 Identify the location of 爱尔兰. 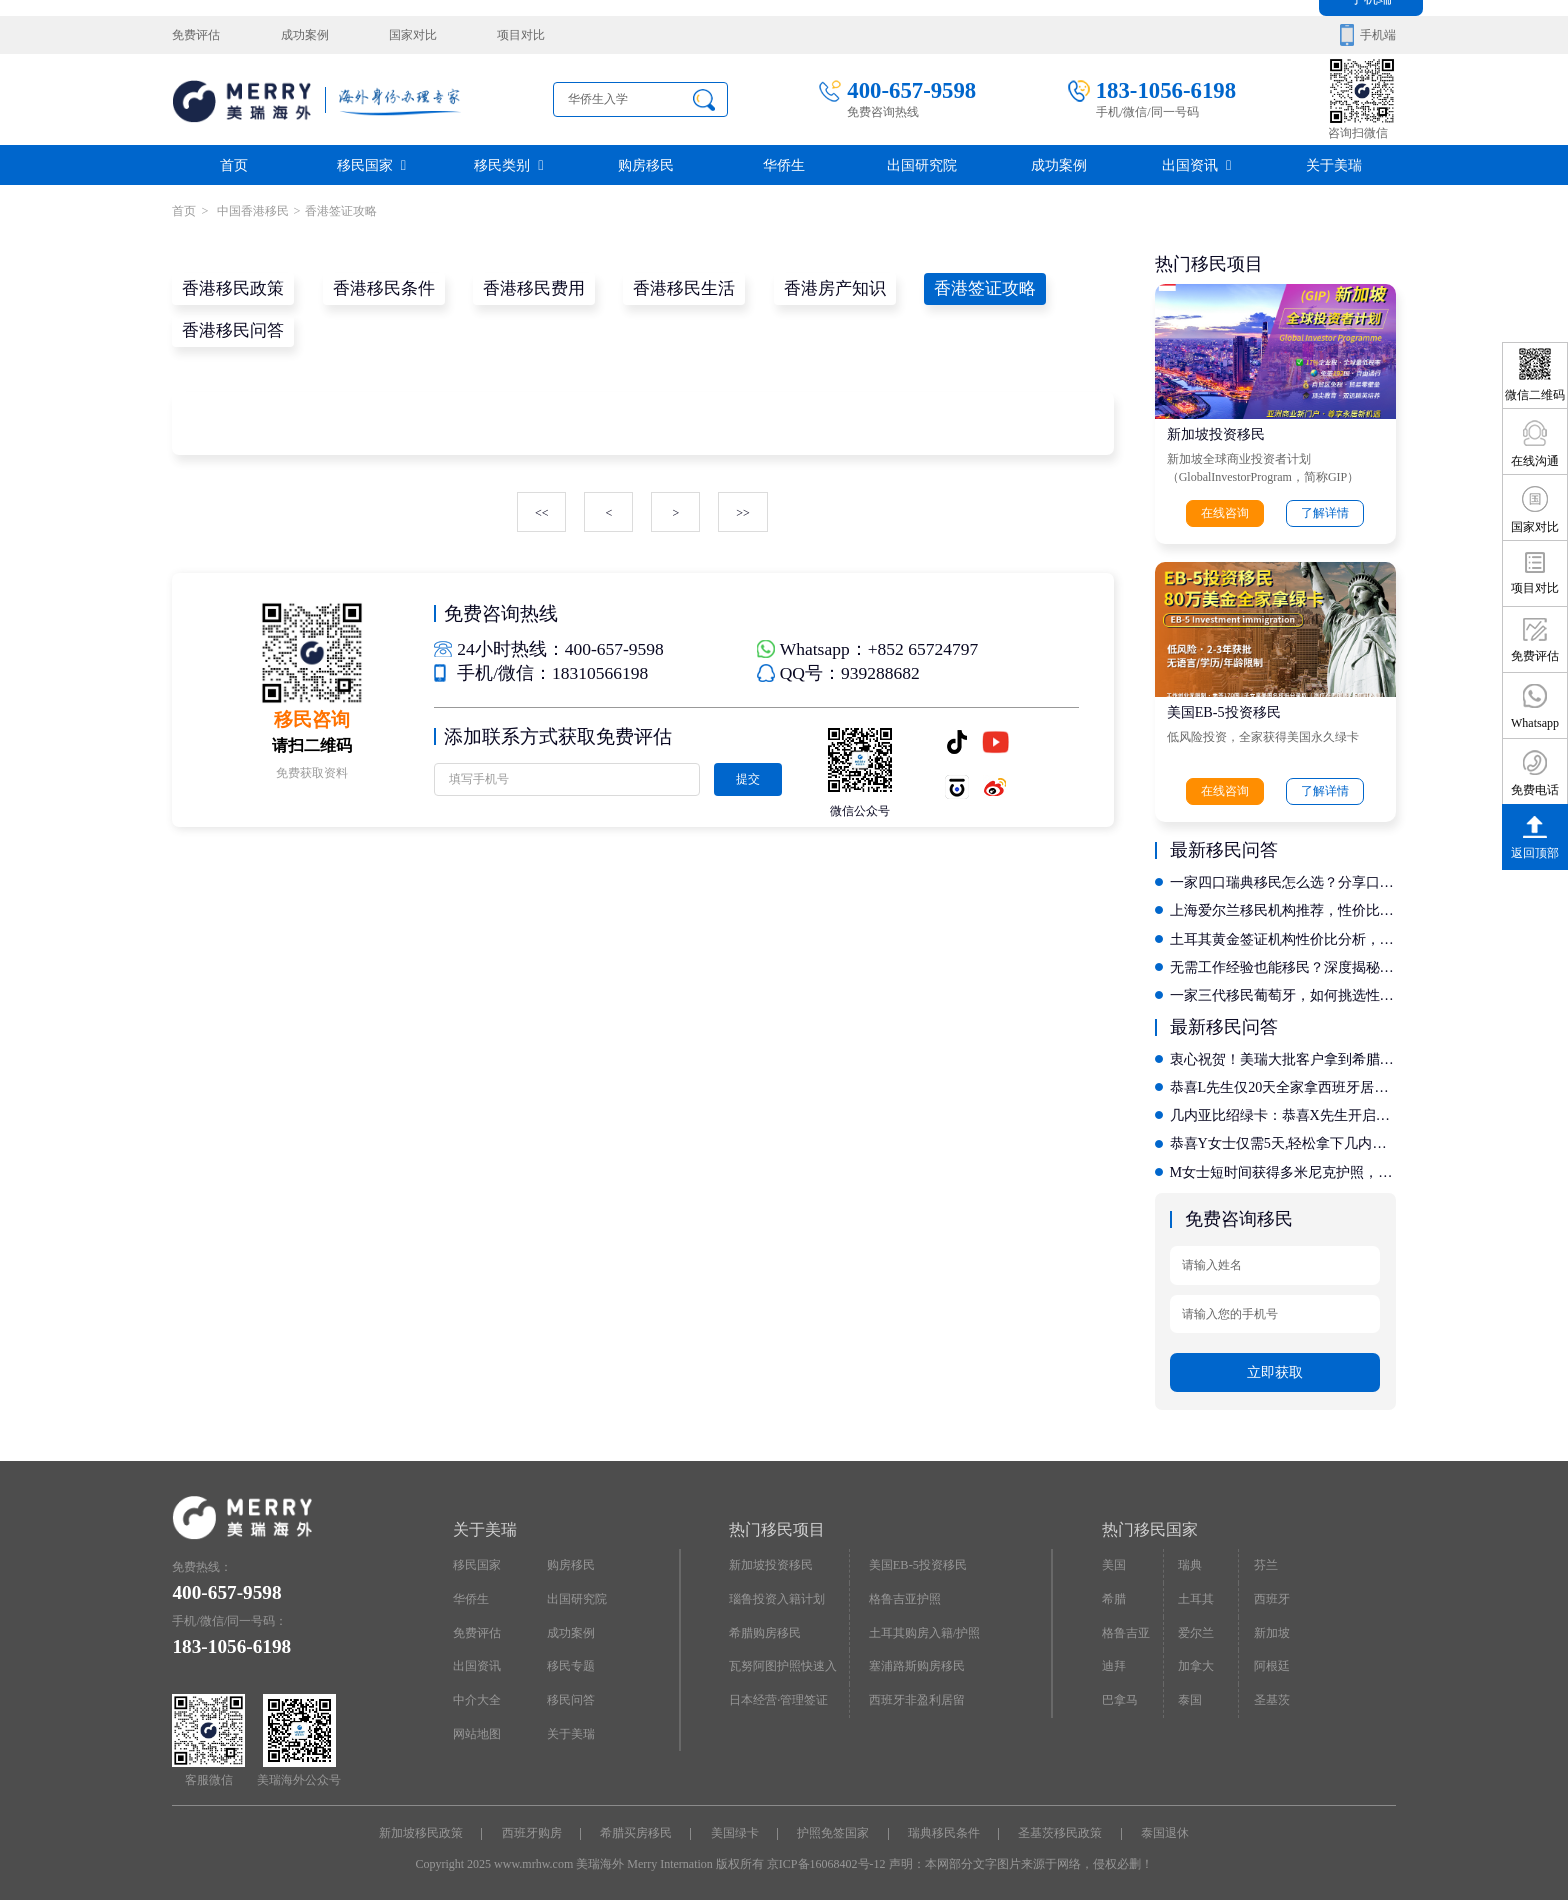
(1196, 1626).